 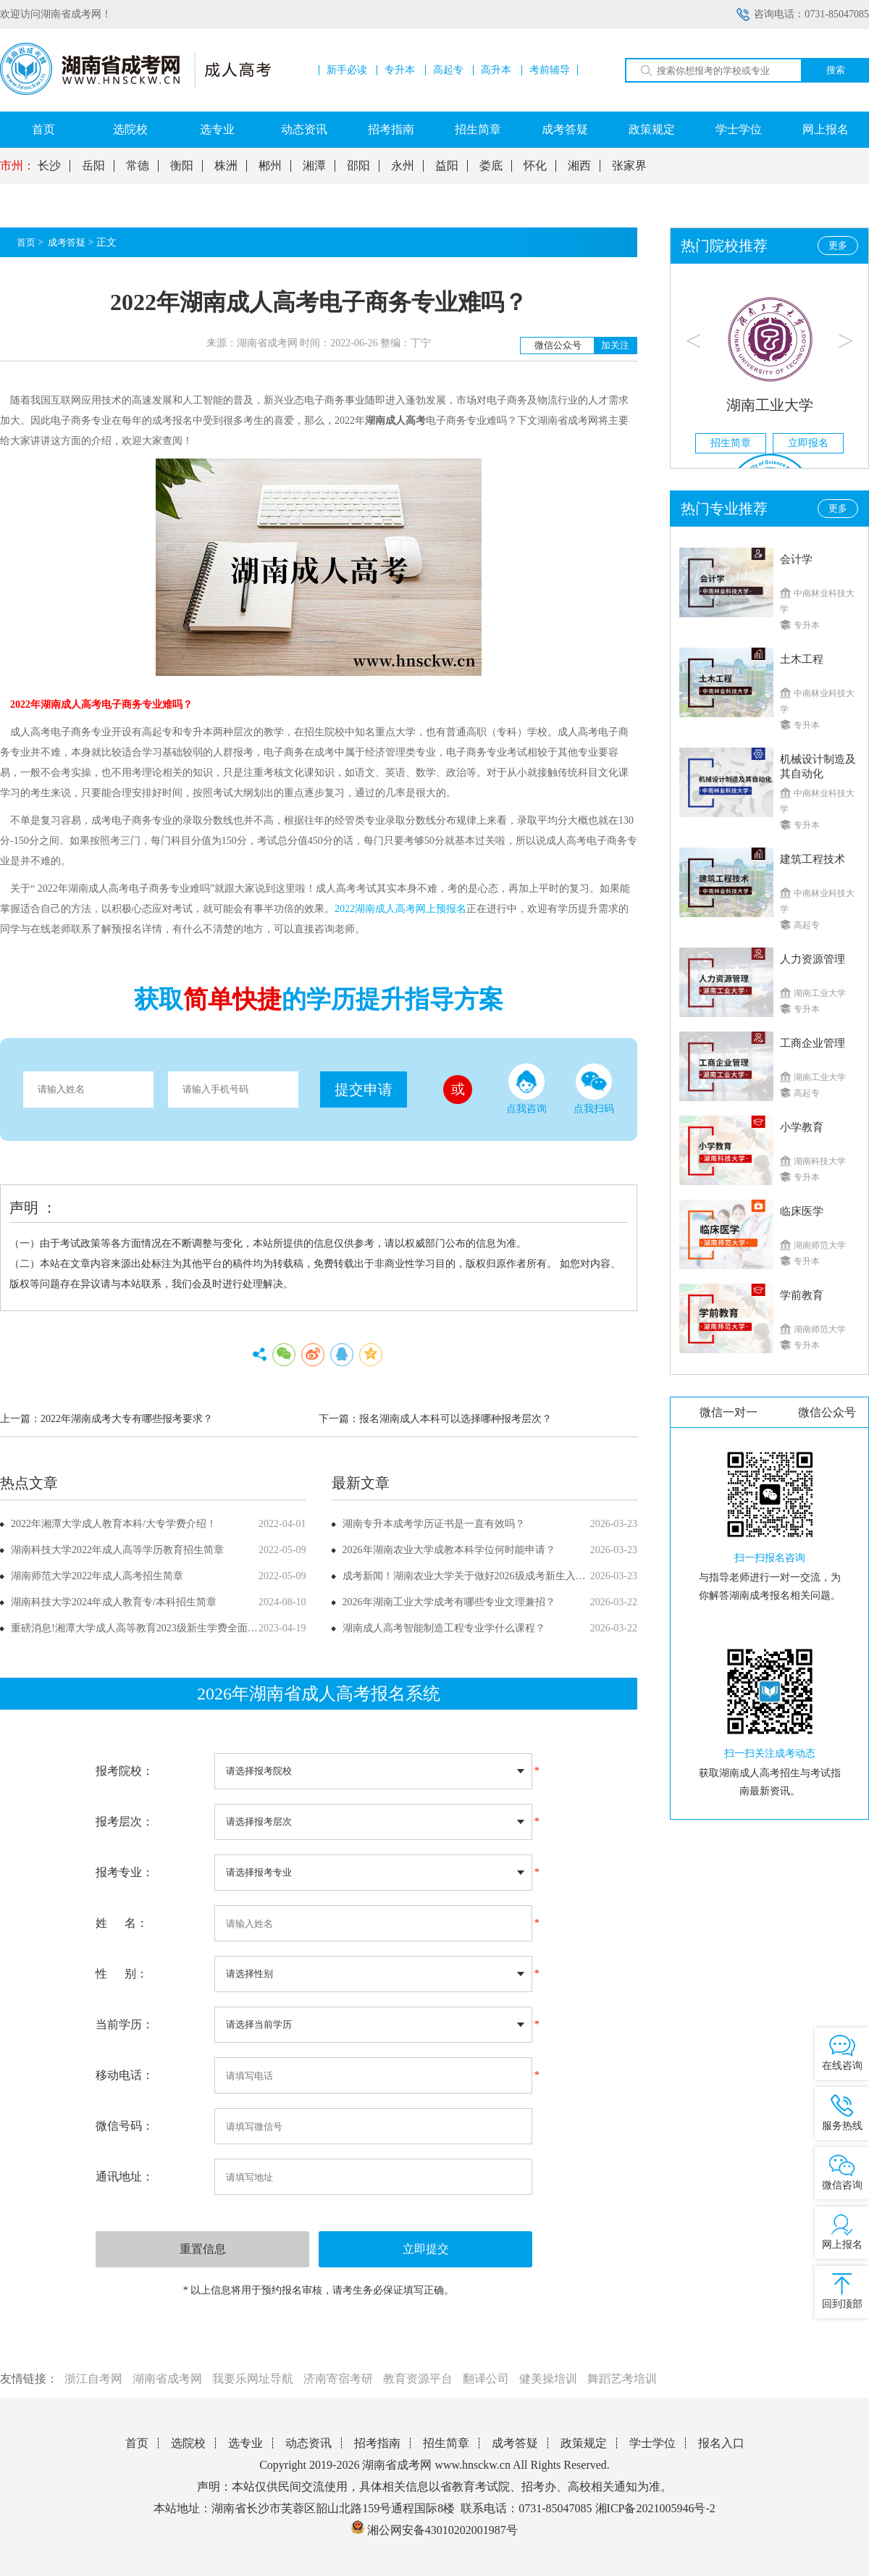 I want to click on 首页, so click(x=43, y=129).